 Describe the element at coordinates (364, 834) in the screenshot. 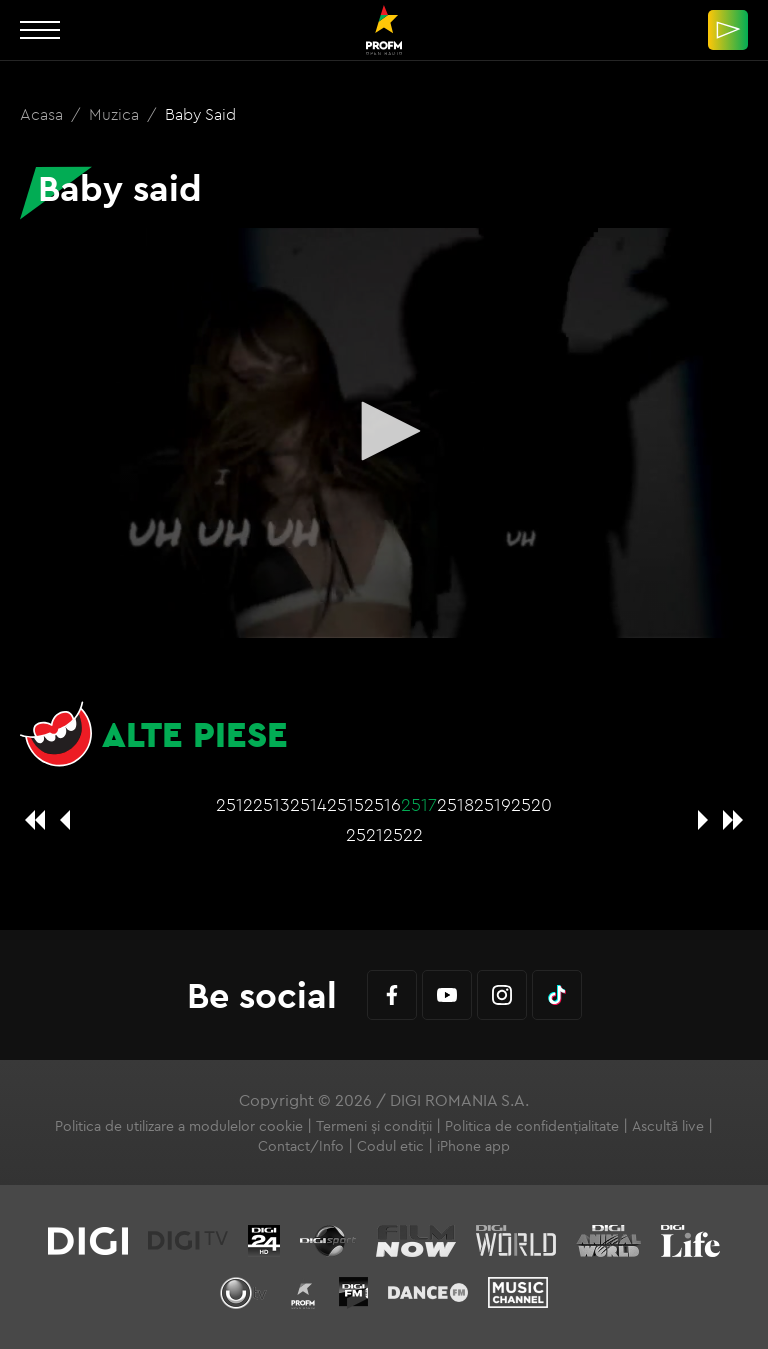

I see `2521` at that location.